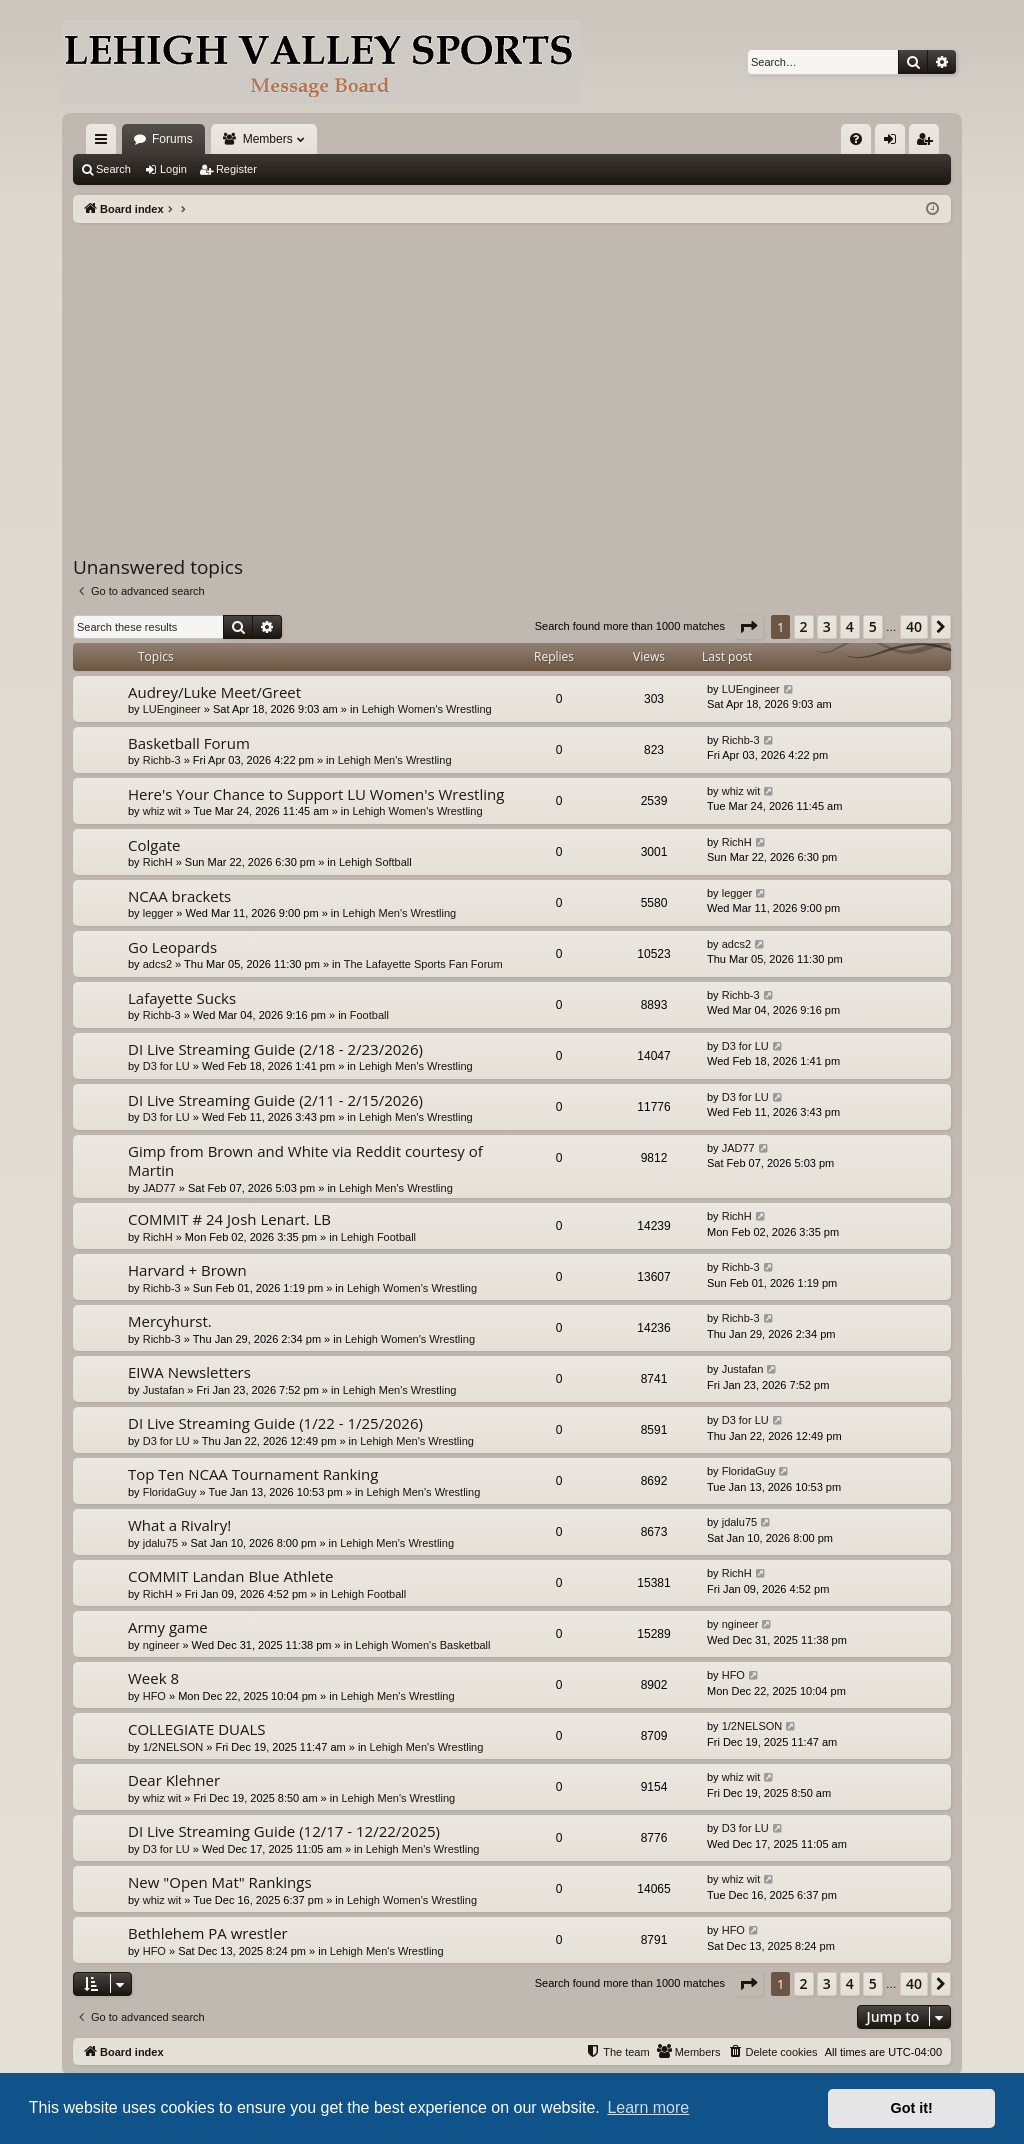 The image size is (1024, 2144). What do you see at coordinates (230, 1576) in the screenshot?
I see `COMMIT Landan Blue Athlete` at bounding box center [230, 1576].